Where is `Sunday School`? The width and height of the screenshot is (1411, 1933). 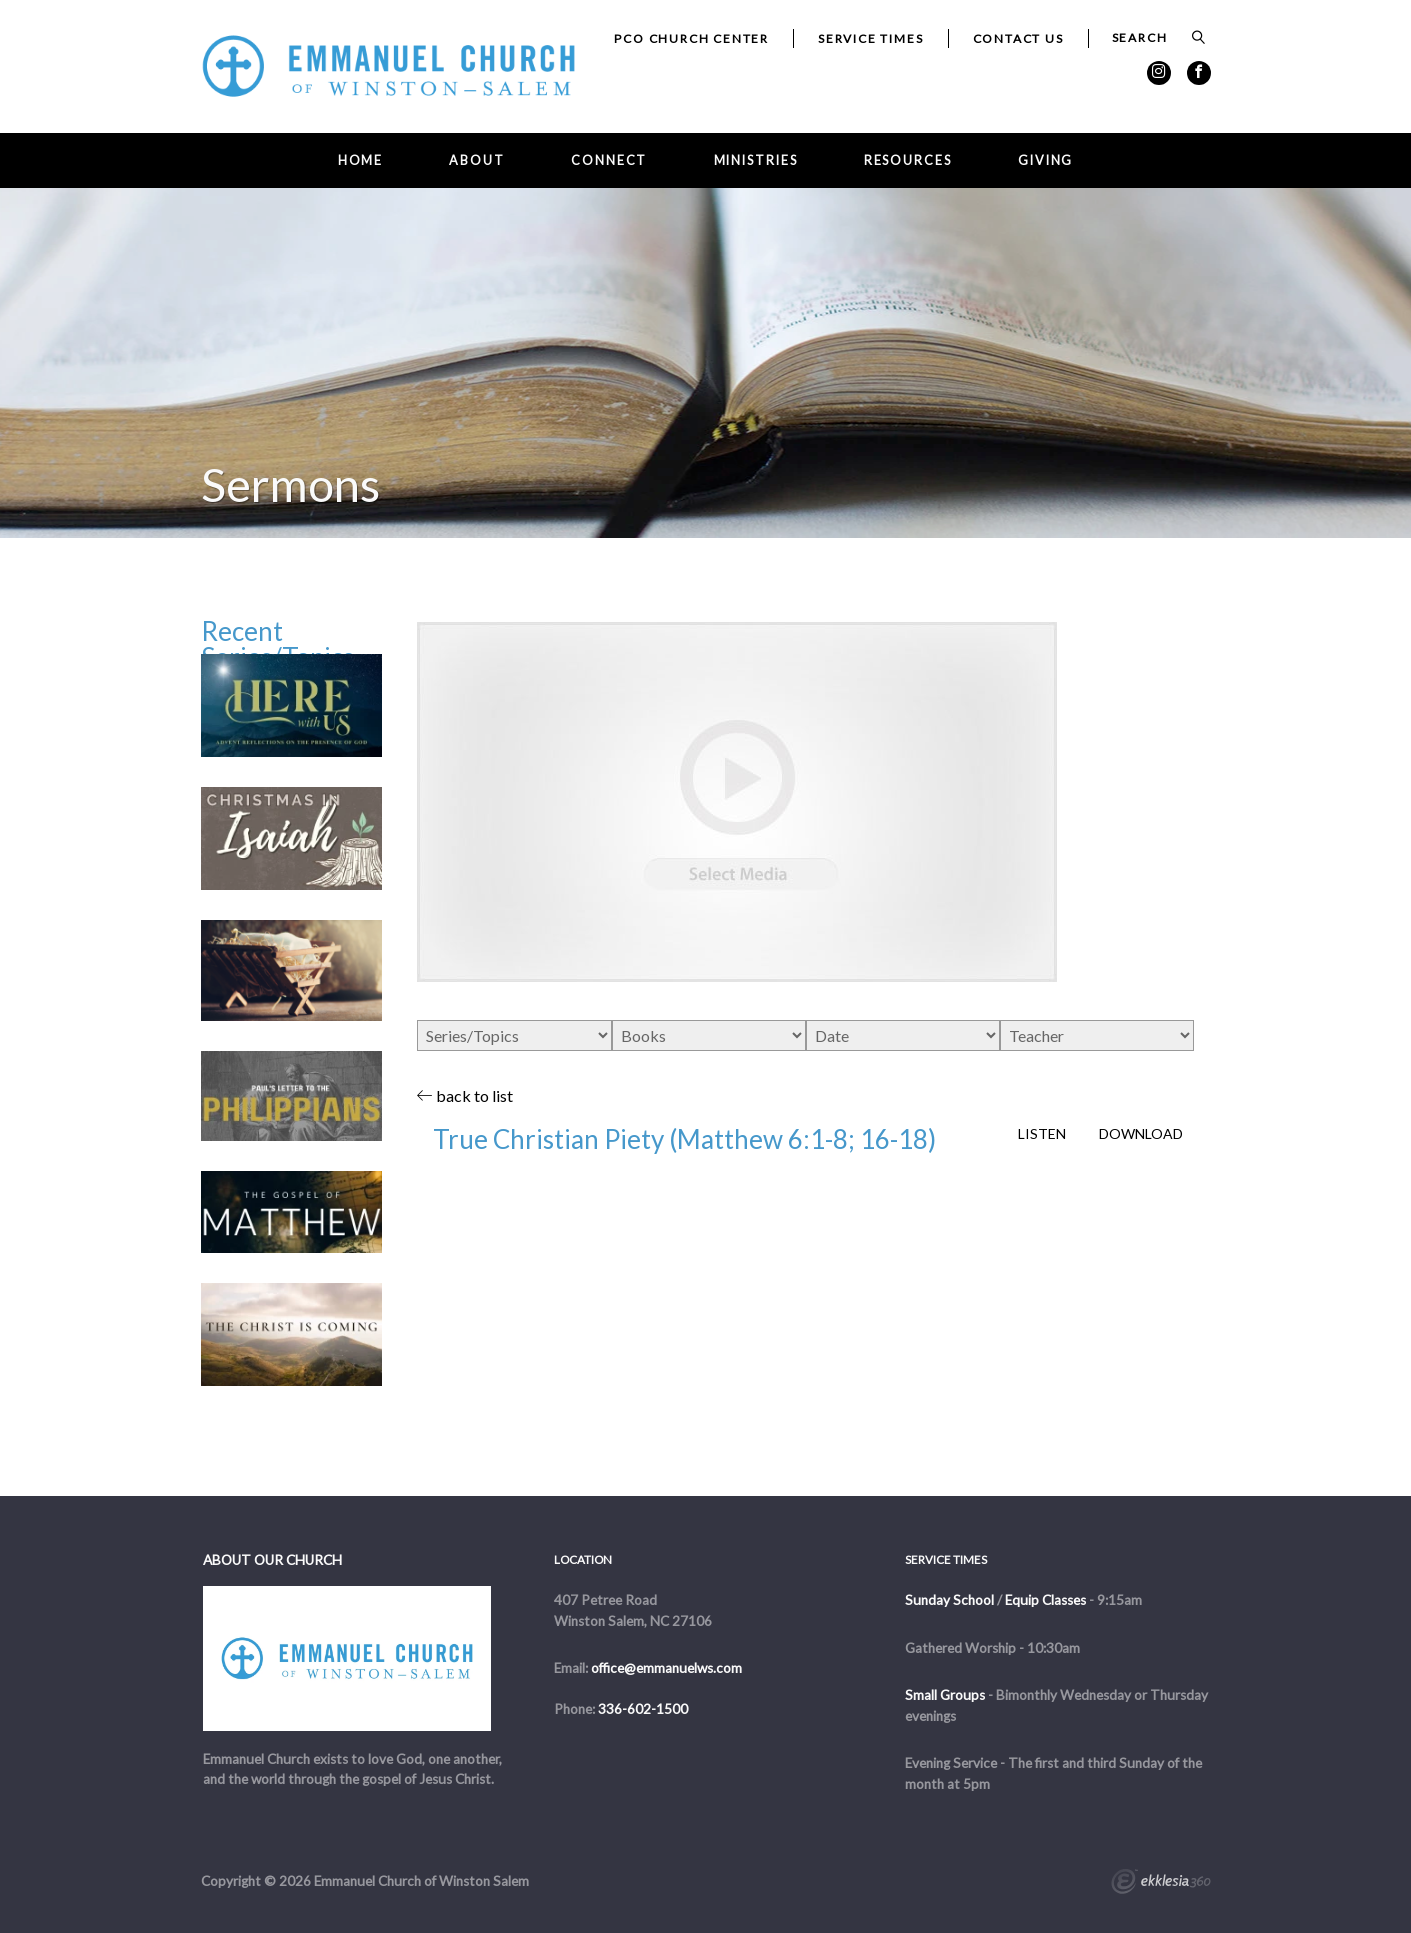 Sunday School is located at coordinates (949, 1600).